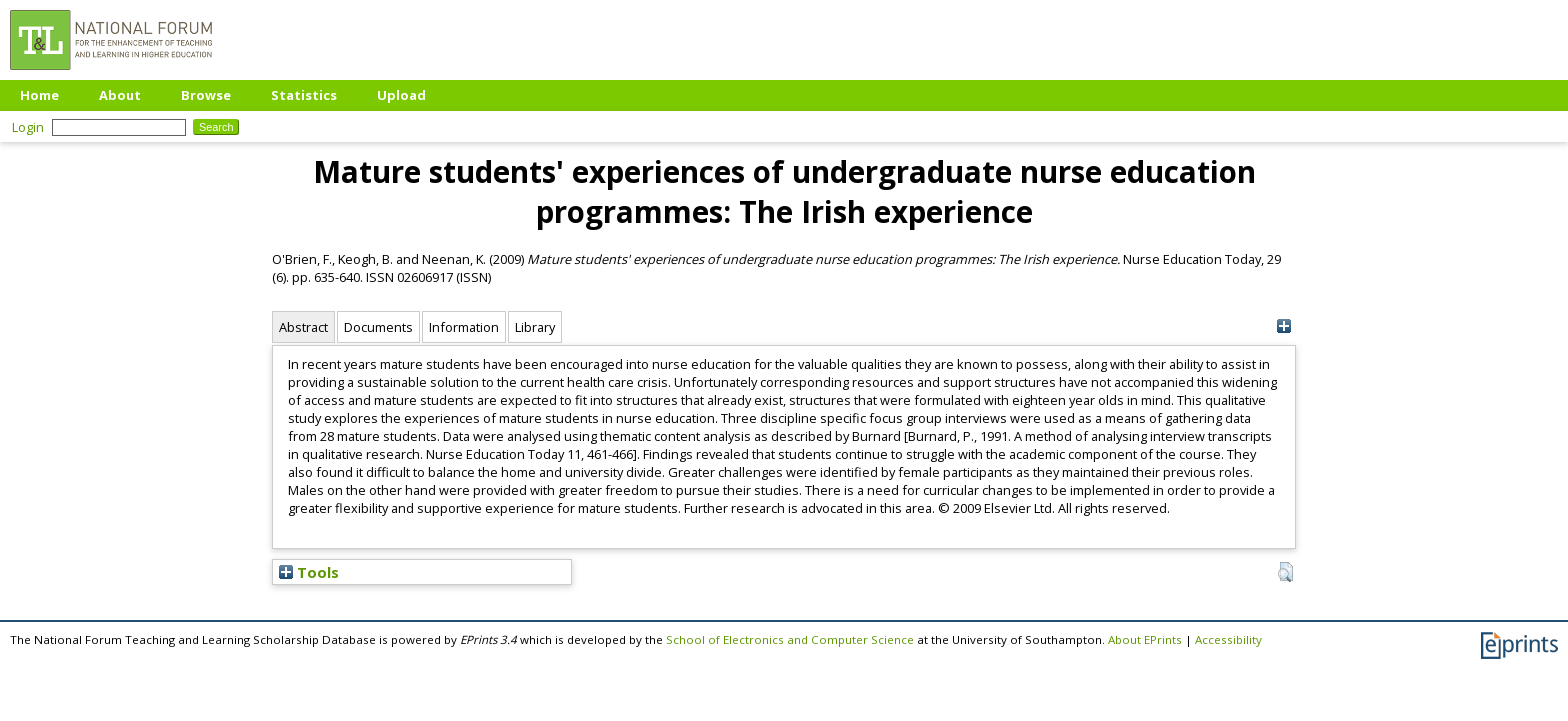 This screenshot has height=721, width=1568. I want to click on About EPrints, so click(1145, 639).